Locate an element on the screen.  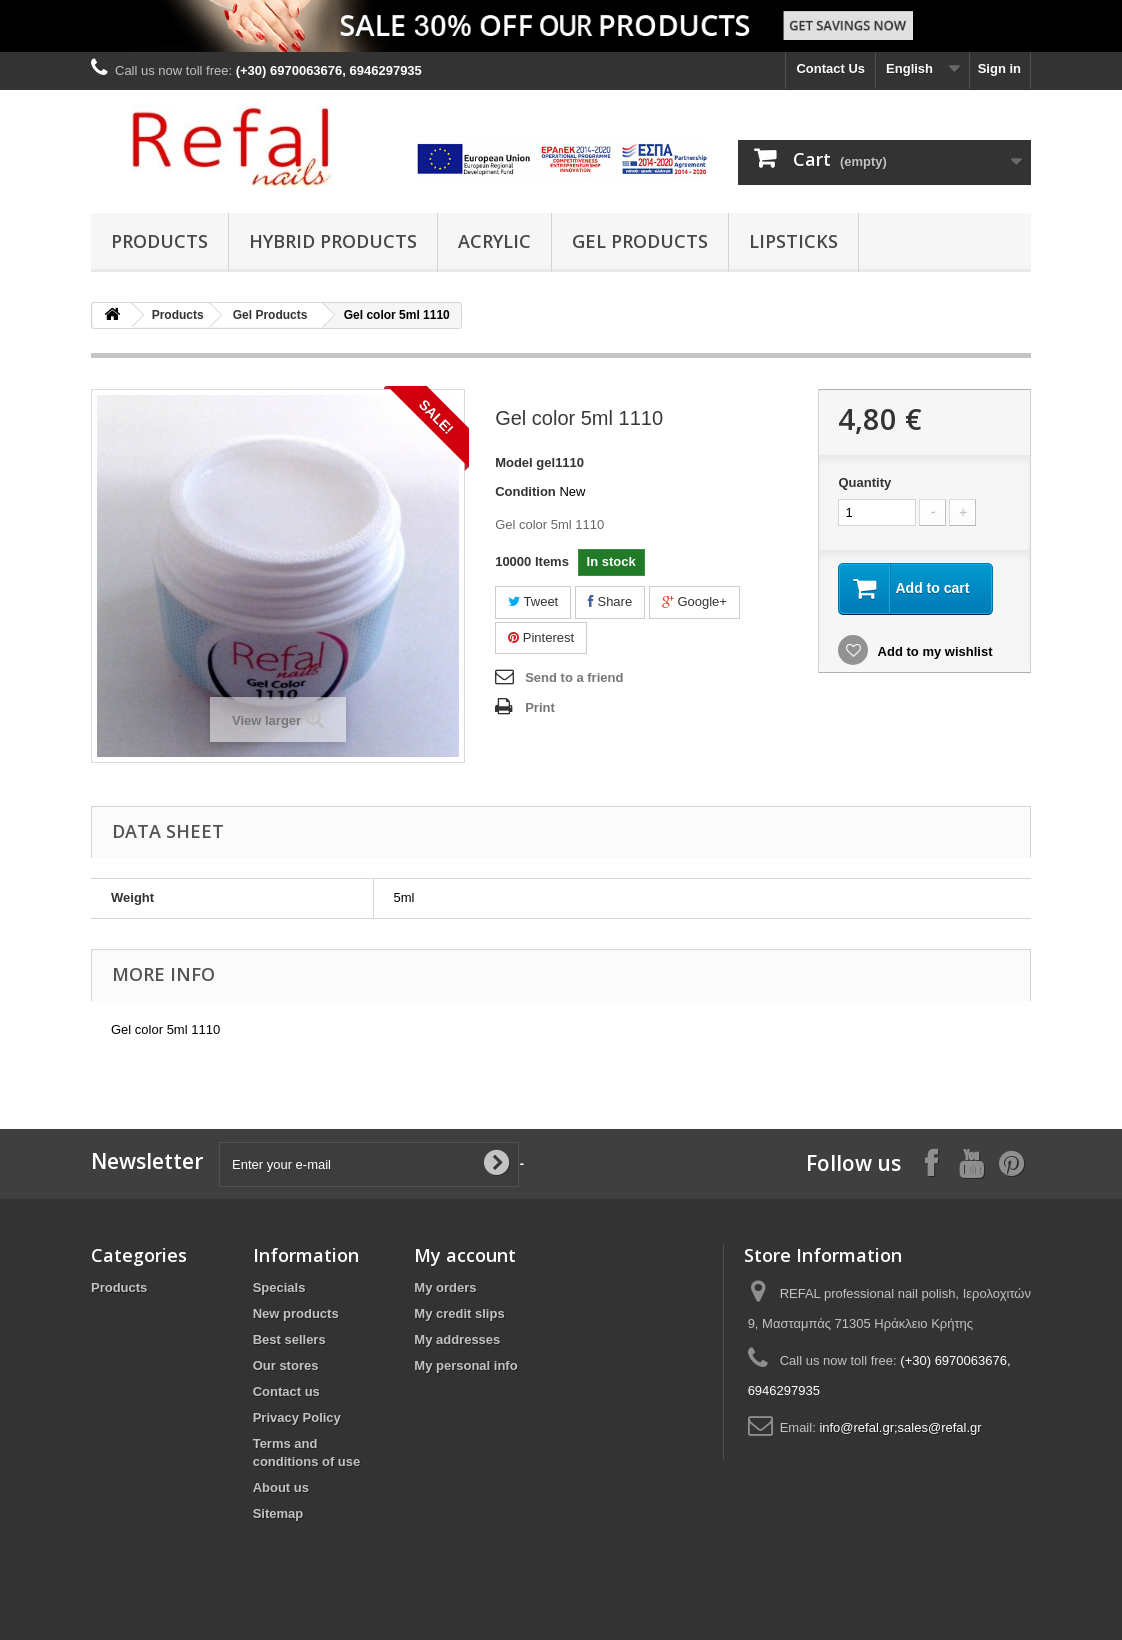
My account is located at coordinates (465, 1255).